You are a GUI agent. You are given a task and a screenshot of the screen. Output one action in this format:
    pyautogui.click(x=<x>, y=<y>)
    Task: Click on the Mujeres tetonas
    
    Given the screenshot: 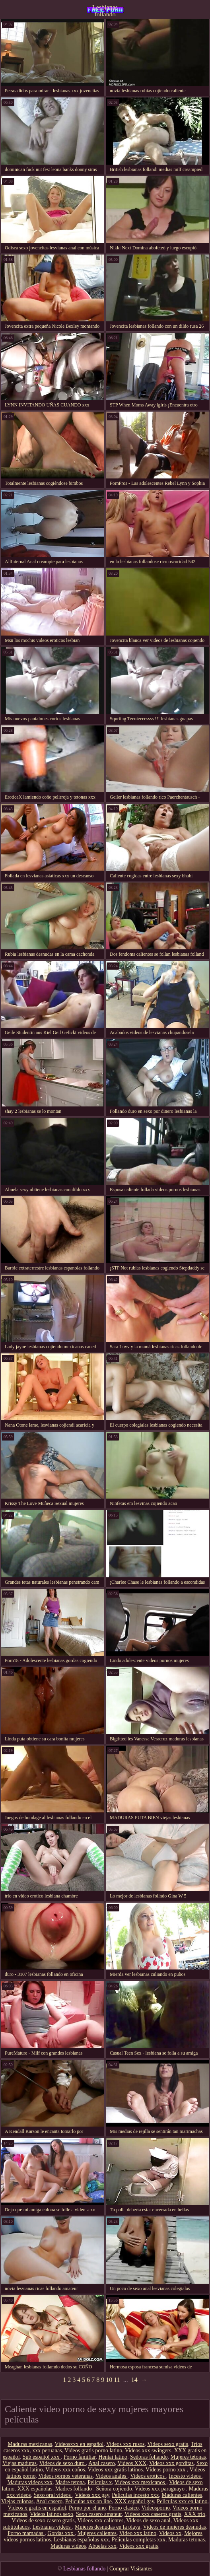 What is the action you would take?
    pyautogui.click(x=188, y=2457)
    